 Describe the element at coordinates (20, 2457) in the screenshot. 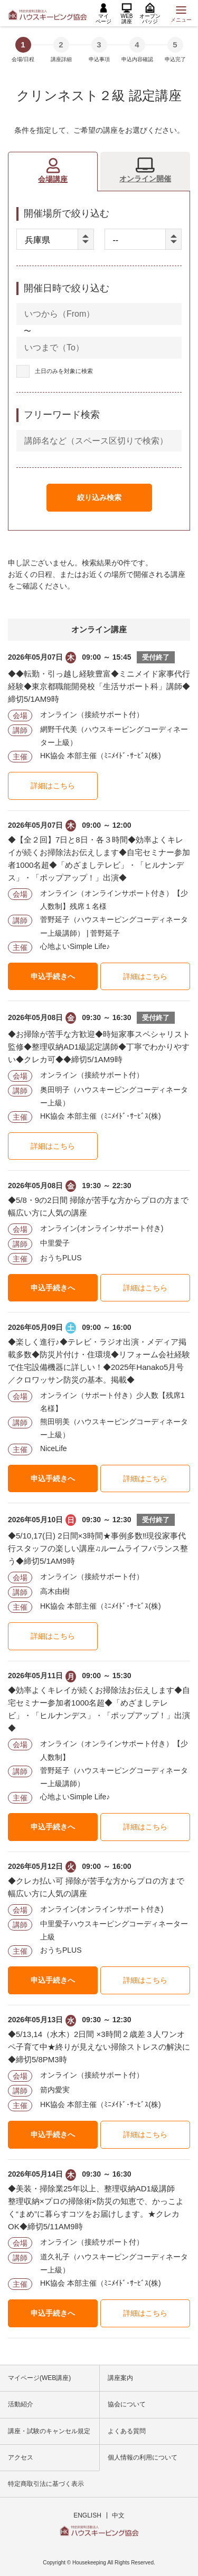

I see `アクセス` at that location.